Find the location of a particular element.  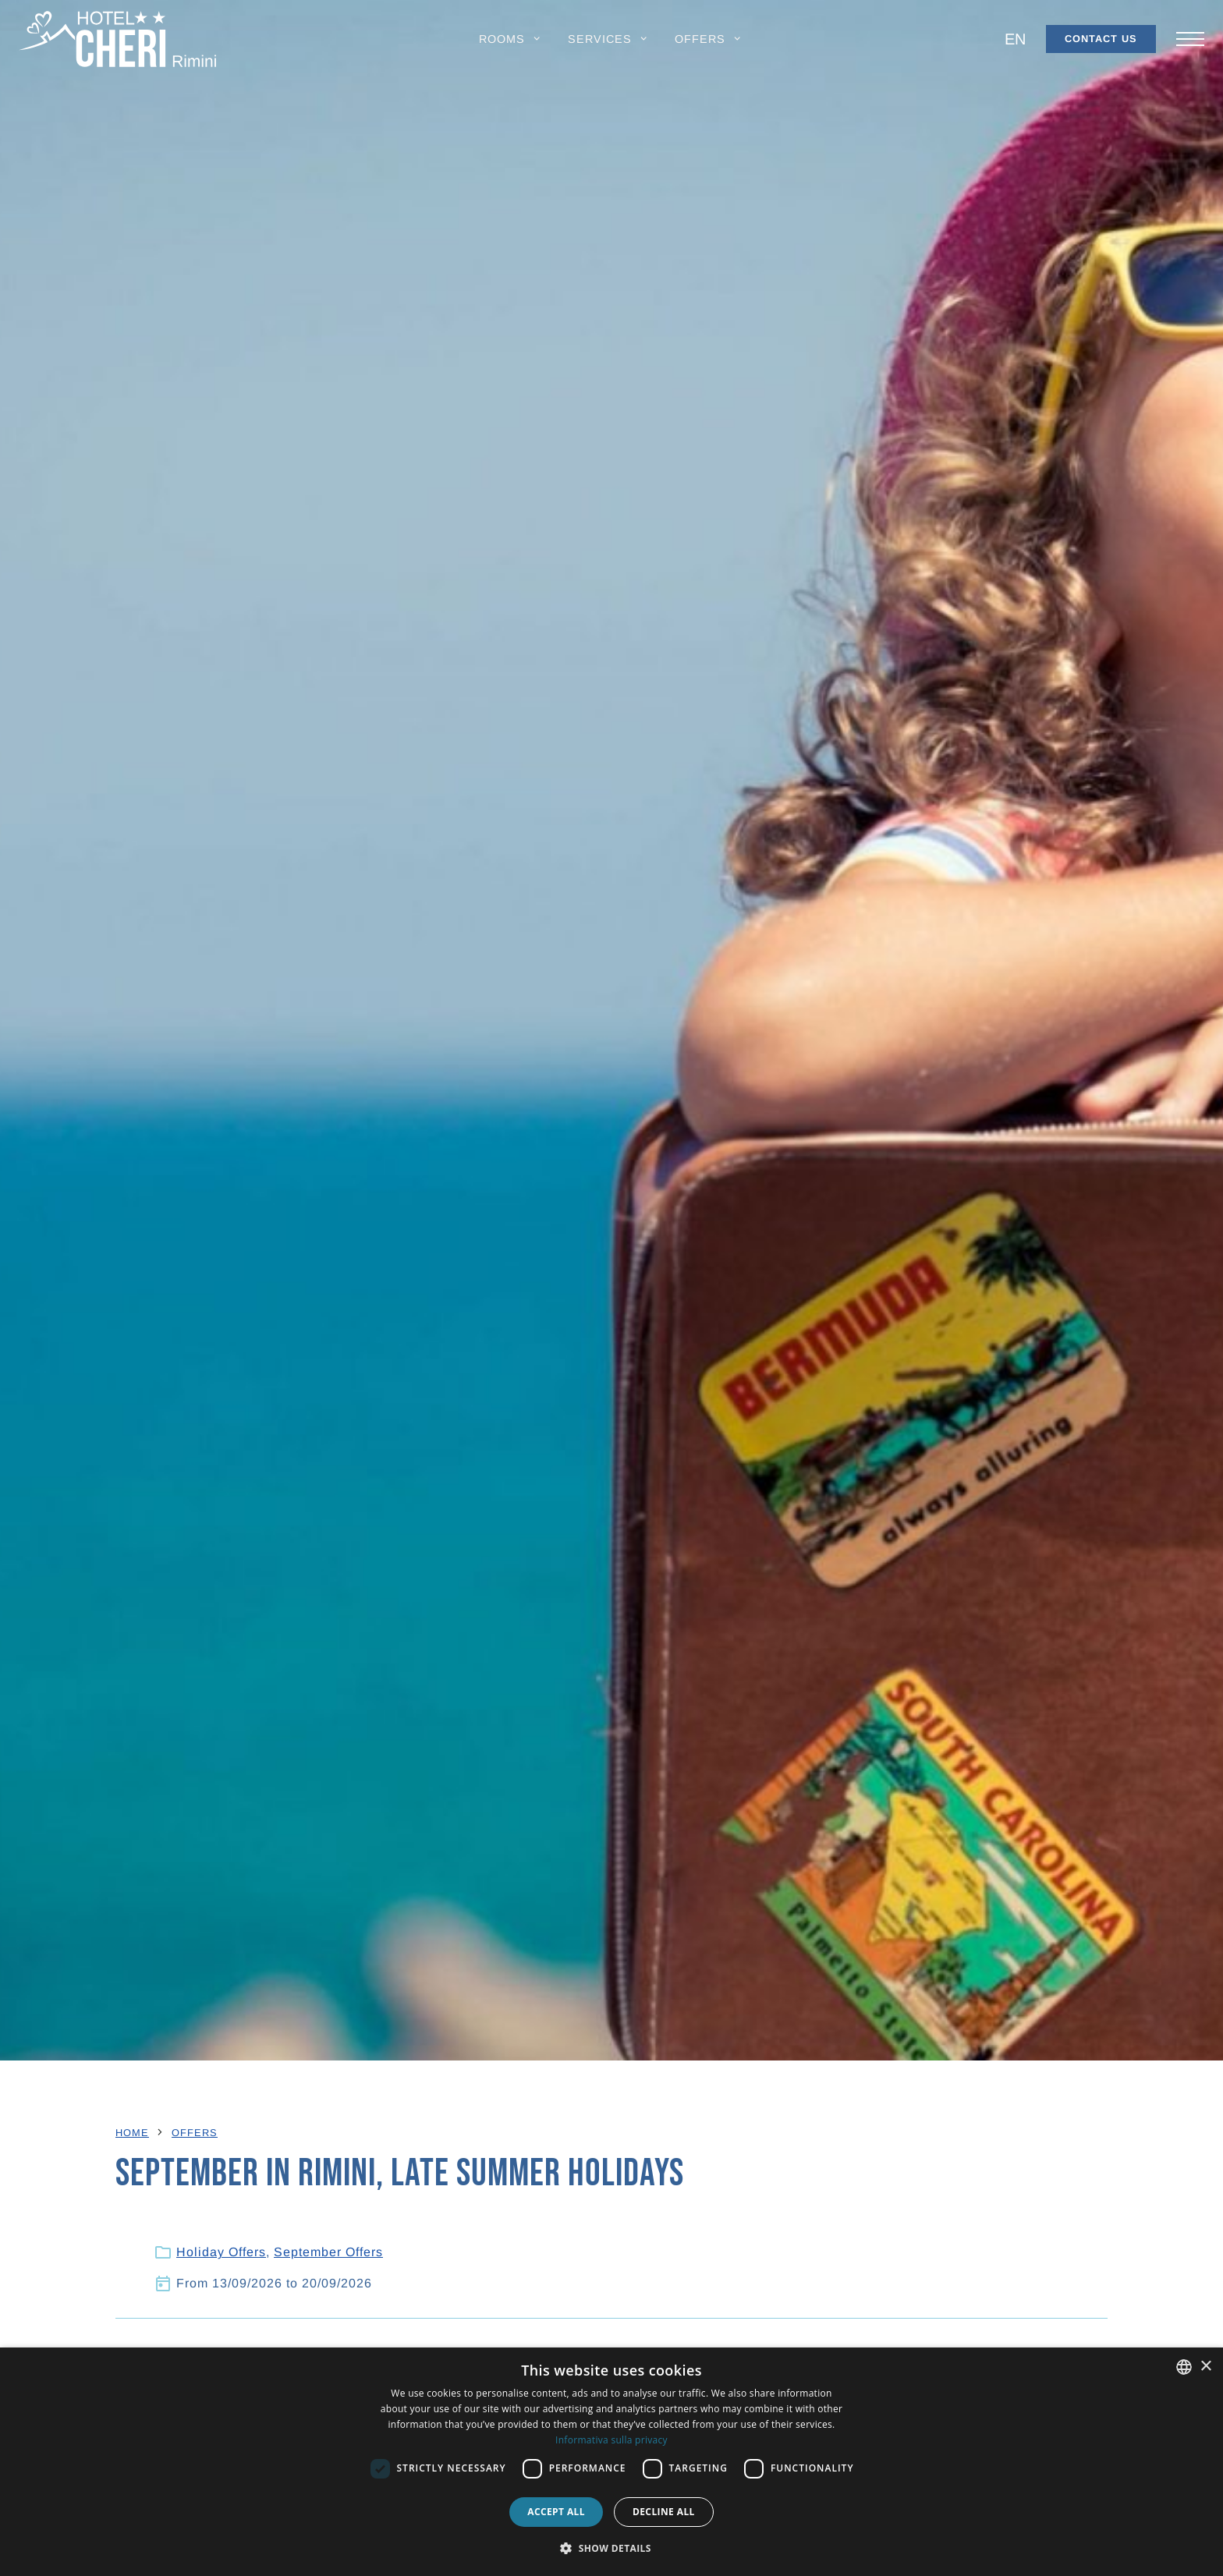

Holiday Offers is located at coordinates (221, 2252).